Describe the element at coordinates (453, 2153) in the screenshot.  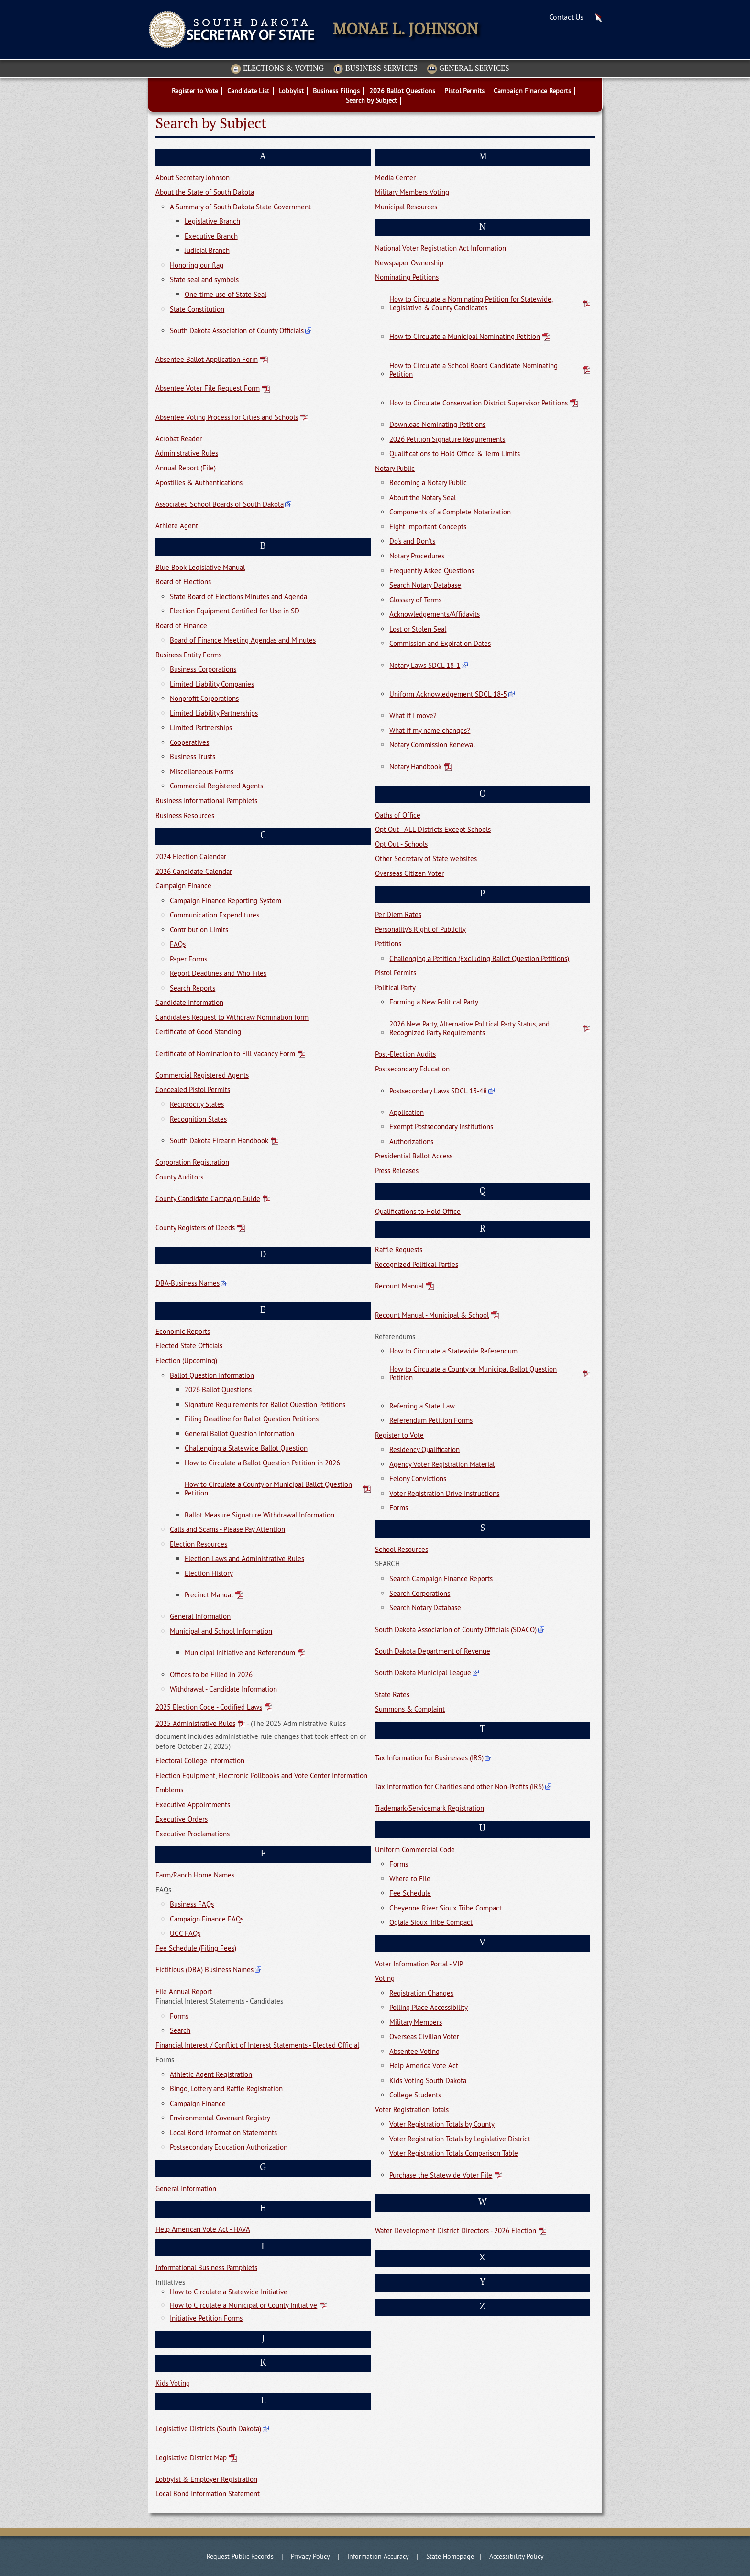
I see `Voter Registration Totals Comparison Table` at that location.